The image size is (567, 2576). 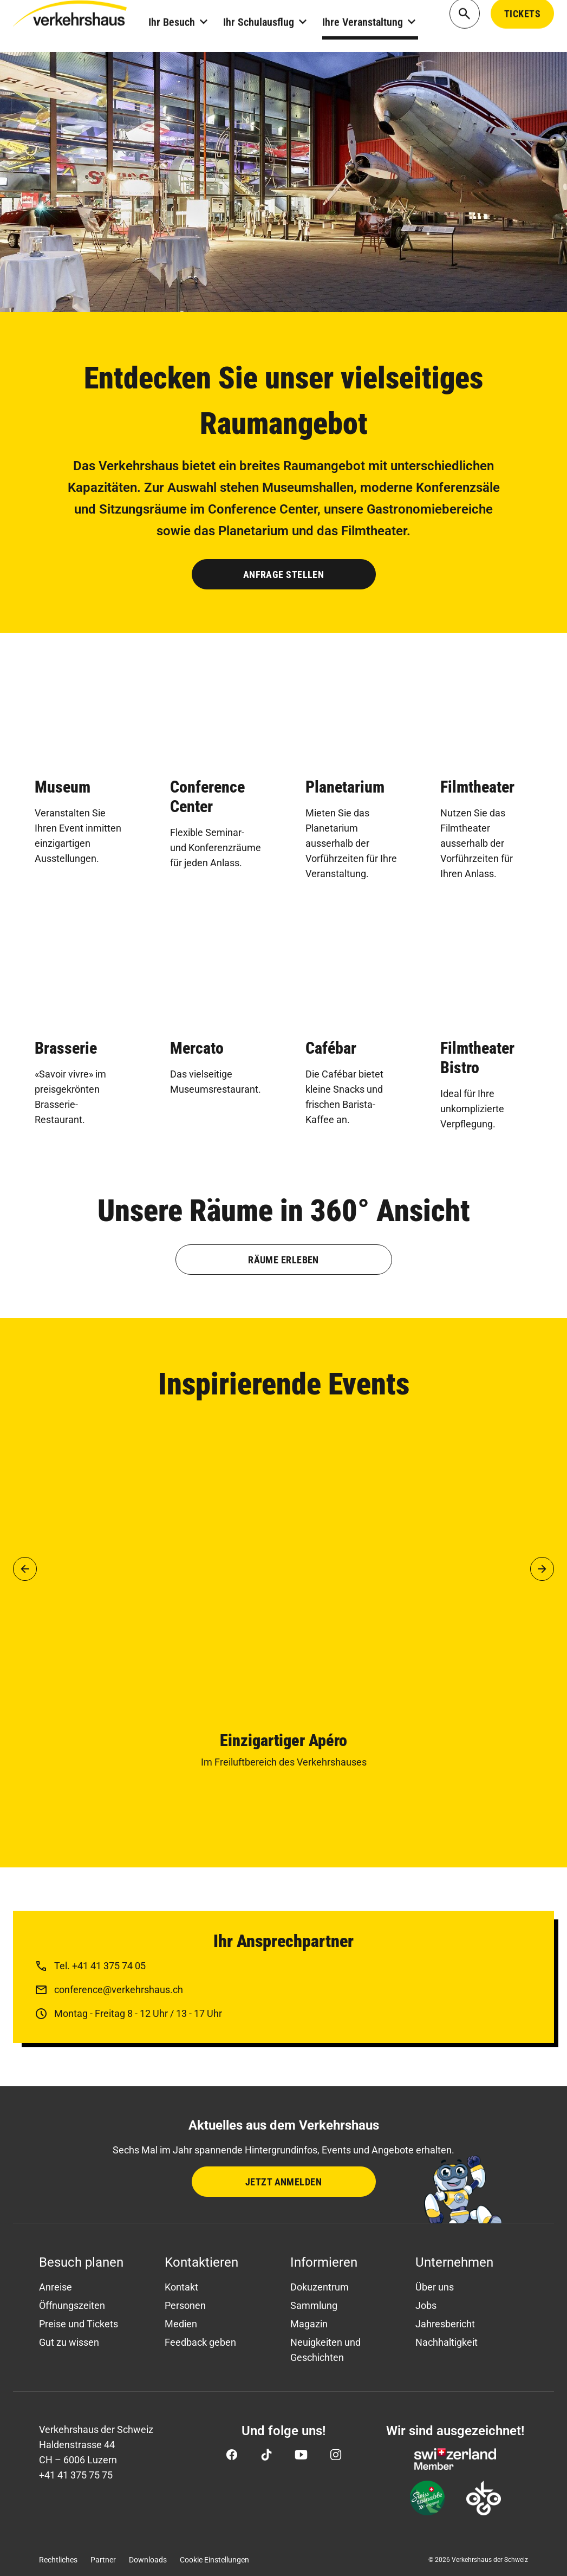 What do you see at coordinates (445, 2324) in the screenshot?
I see `Jahresbericht` at bounding box center [445, 2324].